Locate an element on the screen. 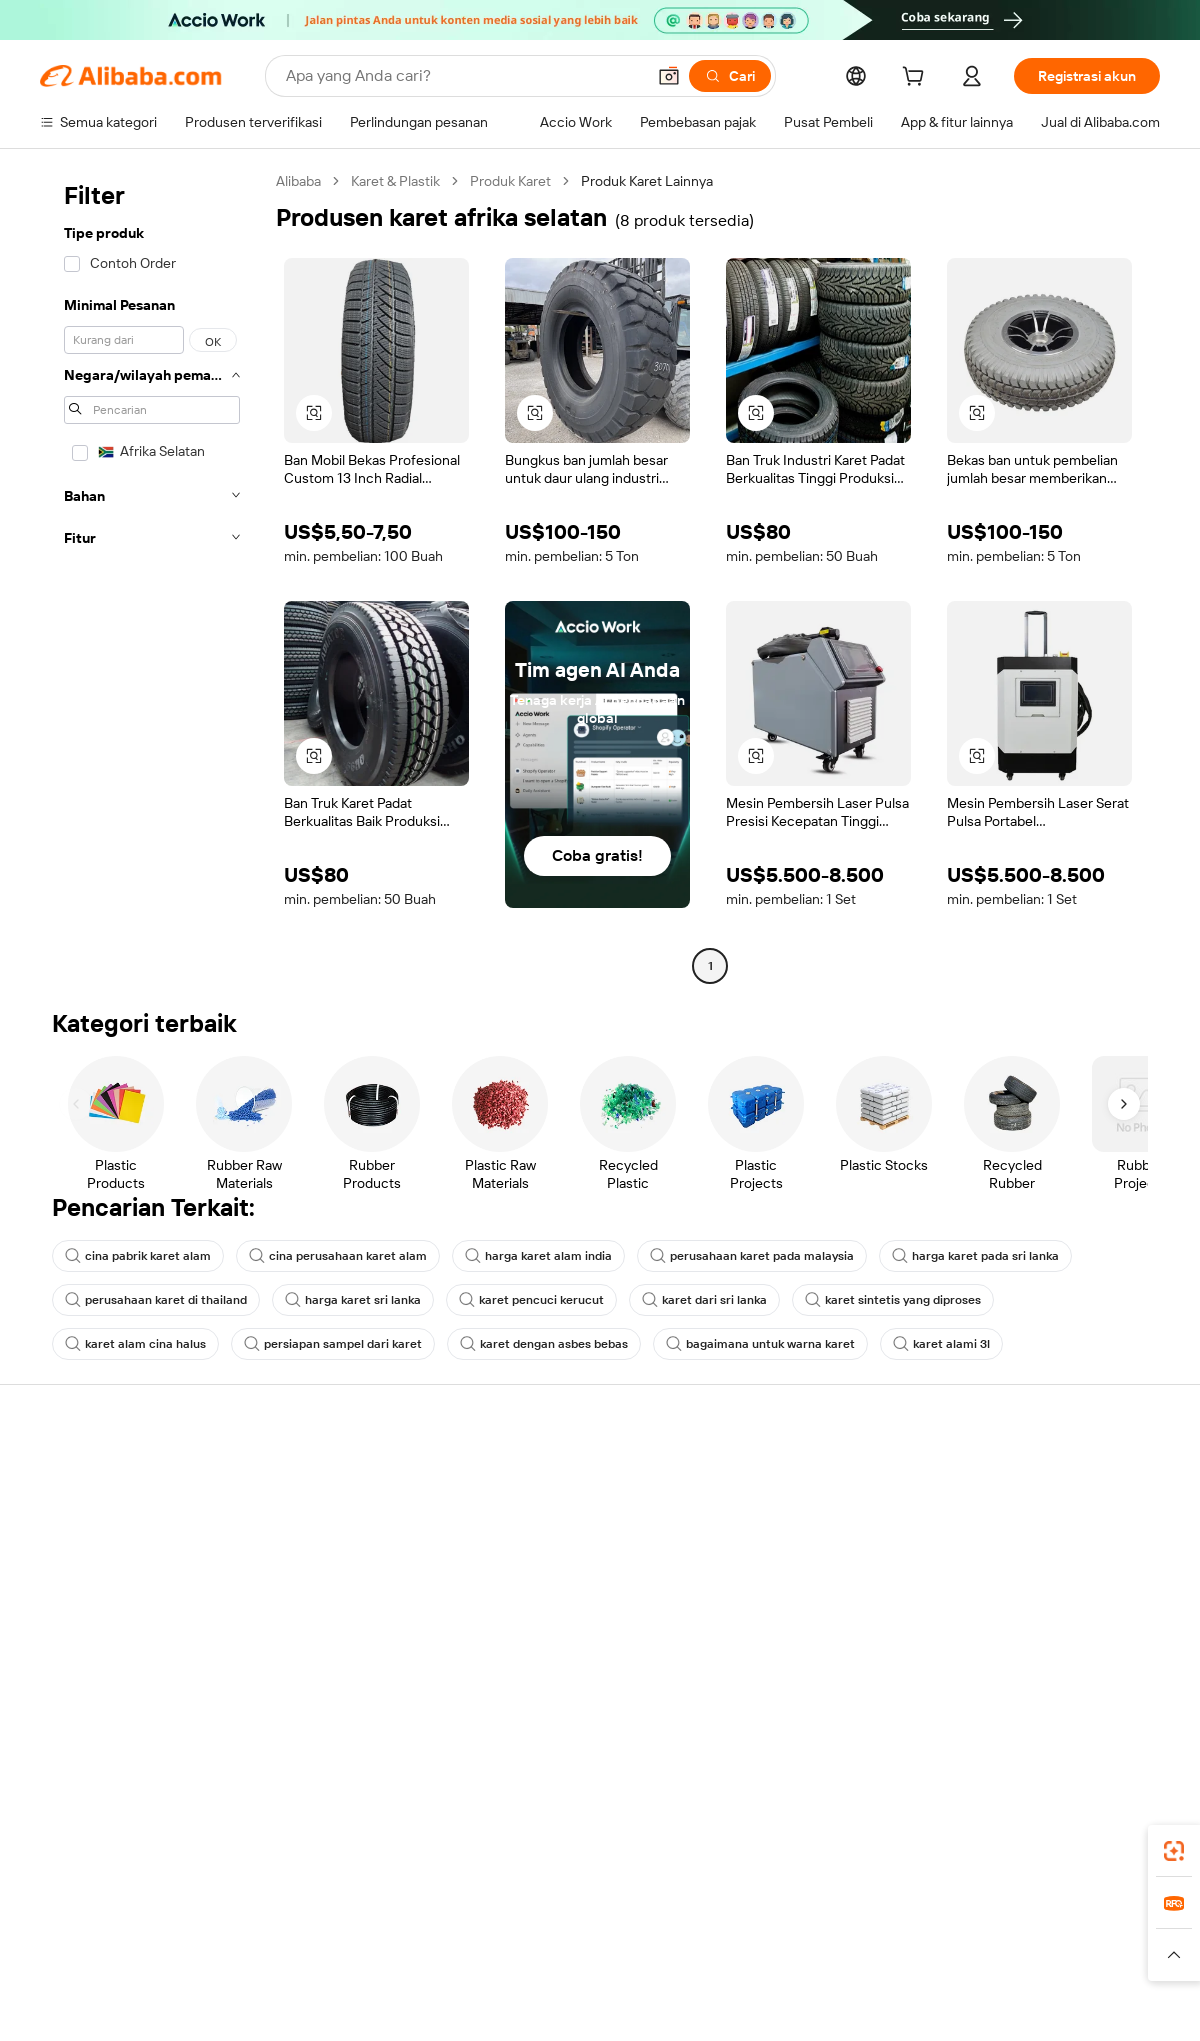 This screenshot has width=1200, height=2041. [Visit Alibaba.com on Facebook] is located at coordinates (969, 1670).